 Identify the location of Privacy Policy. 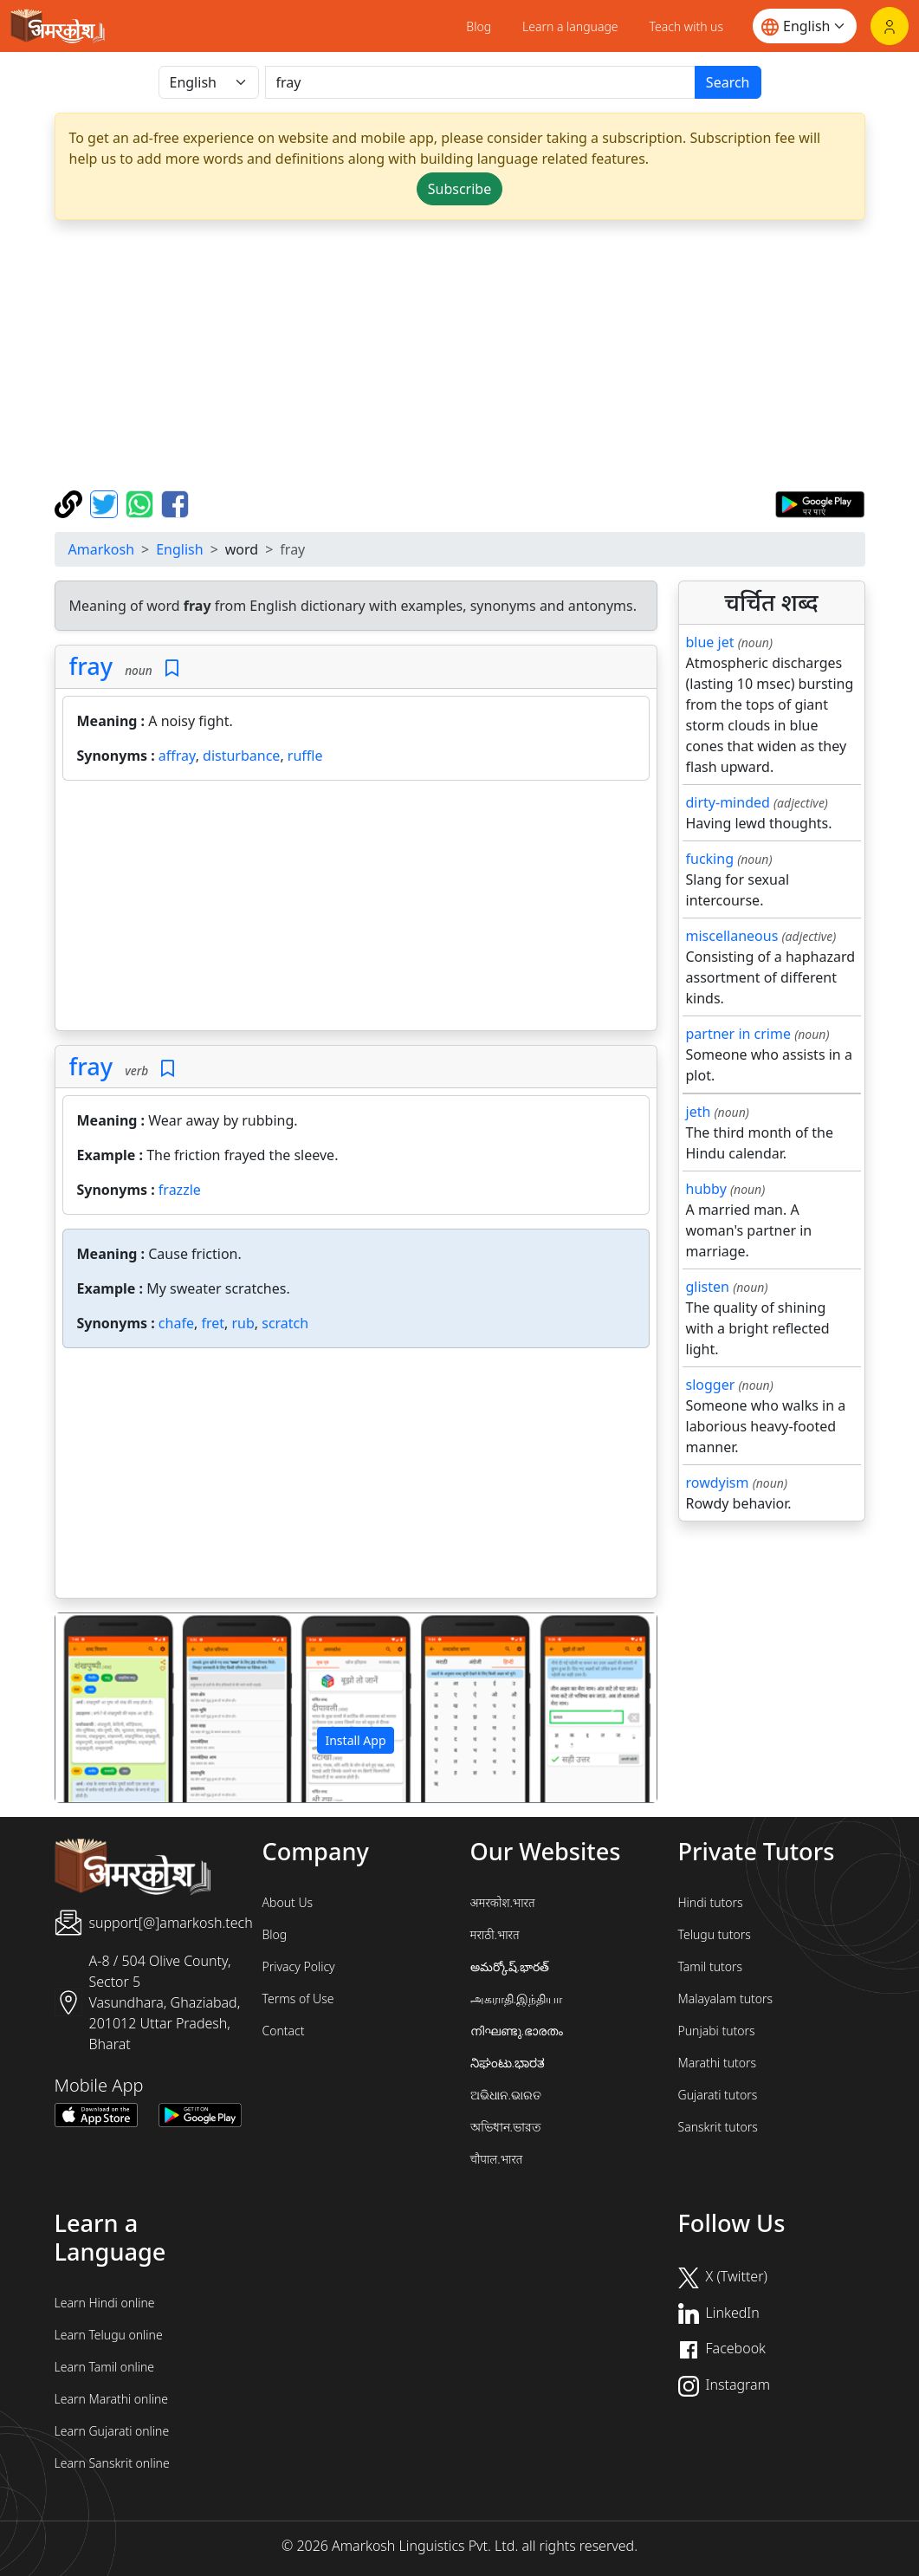
(298, 1966).